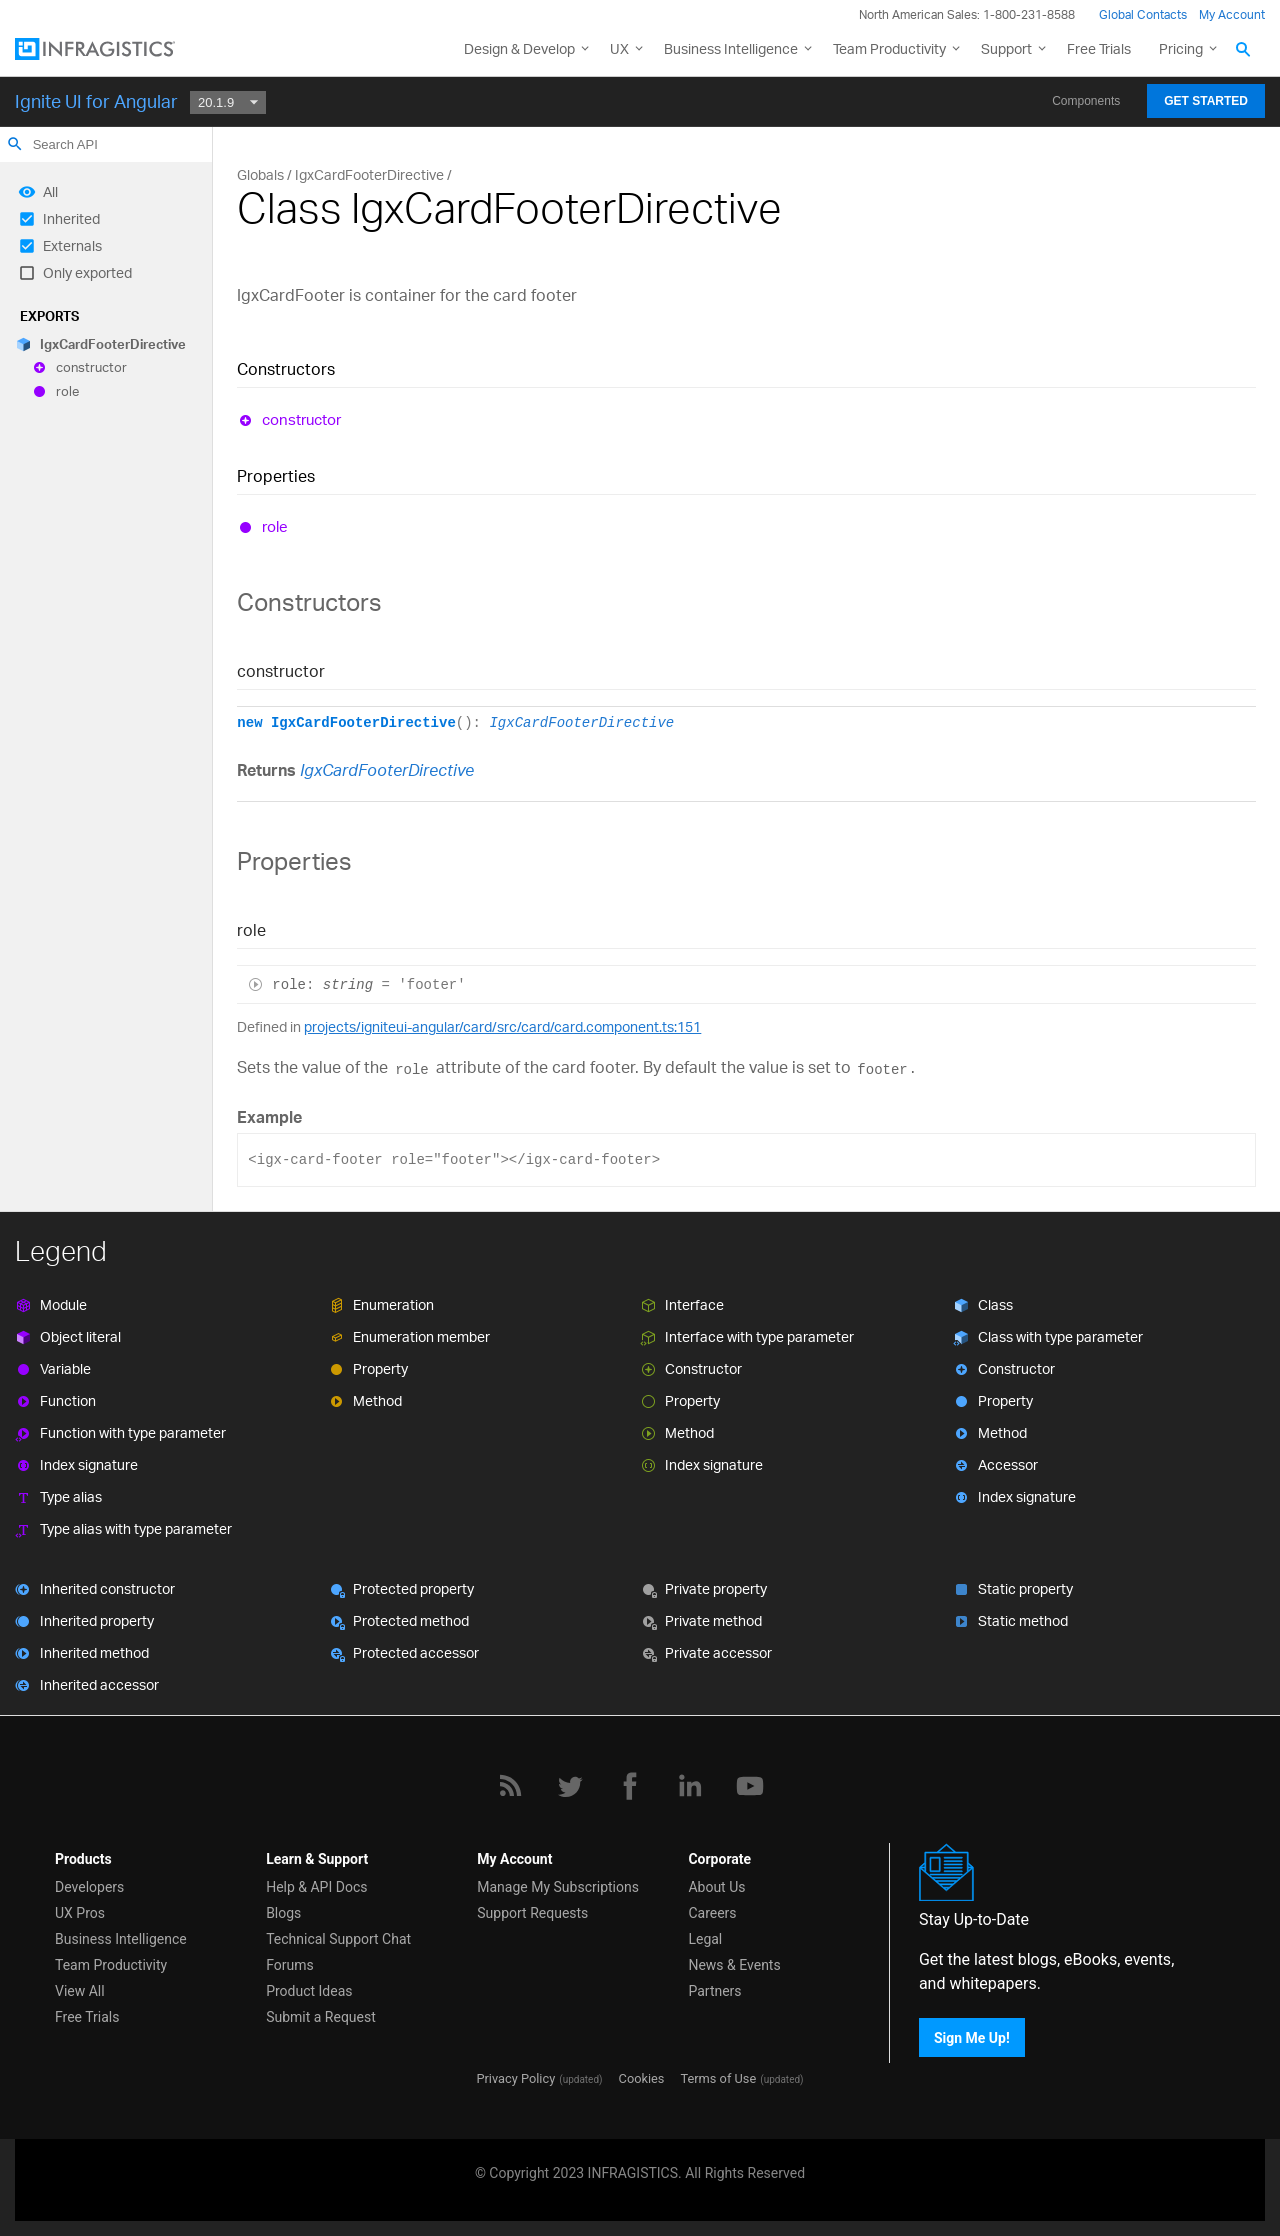  What do you see at coordinates (67, 391) in the screenshot?
I see `role` at bounding box center [67, 391].